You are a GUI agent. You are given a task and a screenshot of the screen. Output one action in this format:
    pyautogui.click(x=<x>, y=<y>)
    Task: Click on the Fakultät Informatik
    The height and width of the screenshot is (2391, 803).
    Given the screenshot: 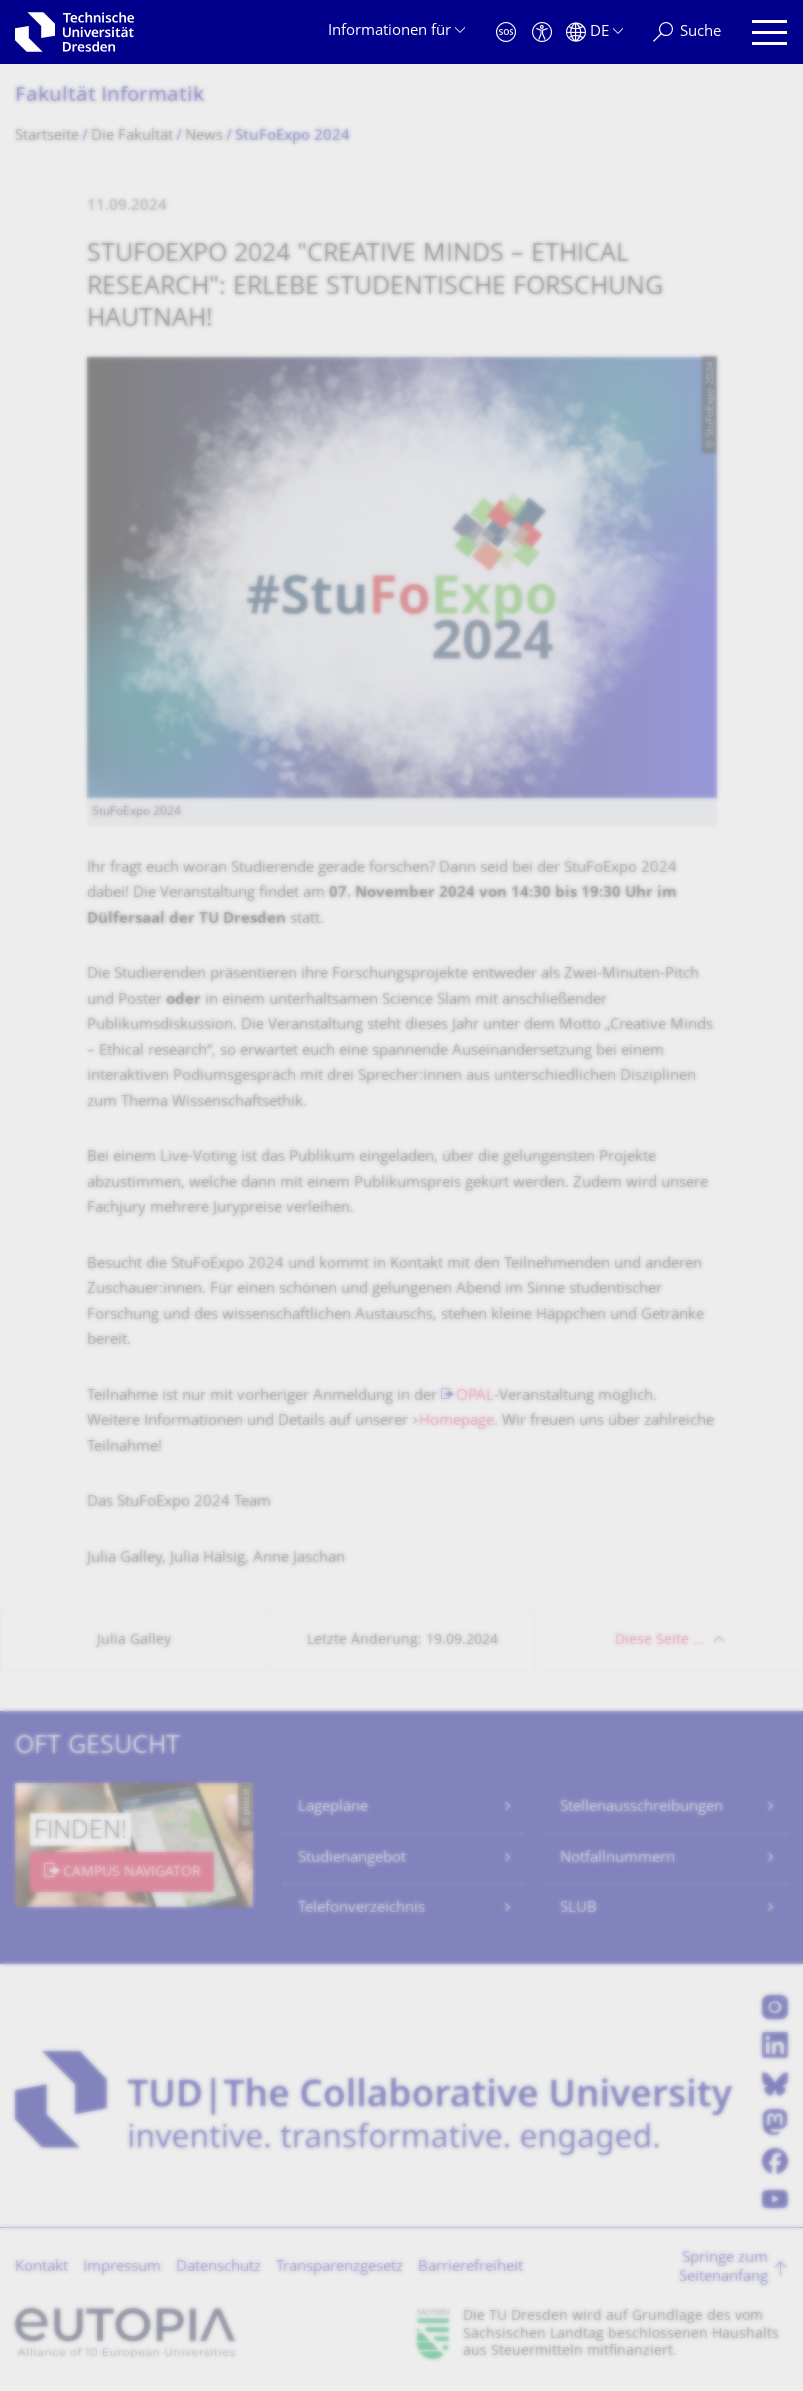 What is the action you would take?
    pyautogui.click(x=109, y=96)
    